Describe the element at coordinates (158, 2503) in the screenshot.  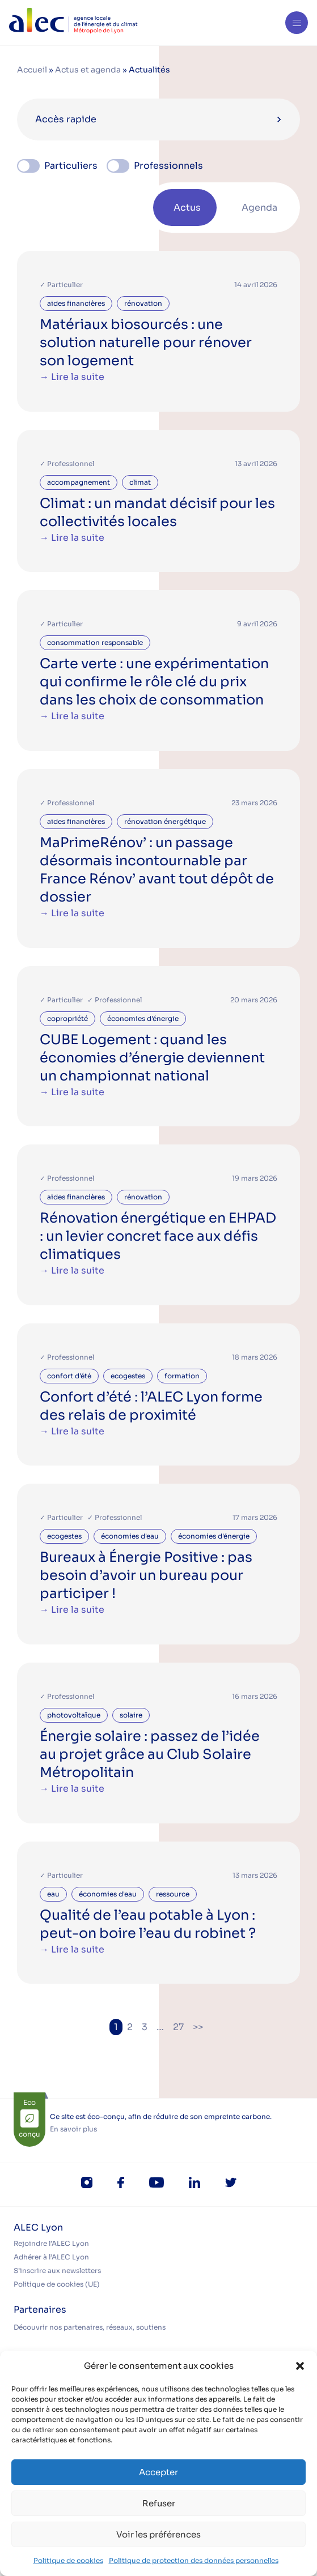
I see `Refuser` at that location.